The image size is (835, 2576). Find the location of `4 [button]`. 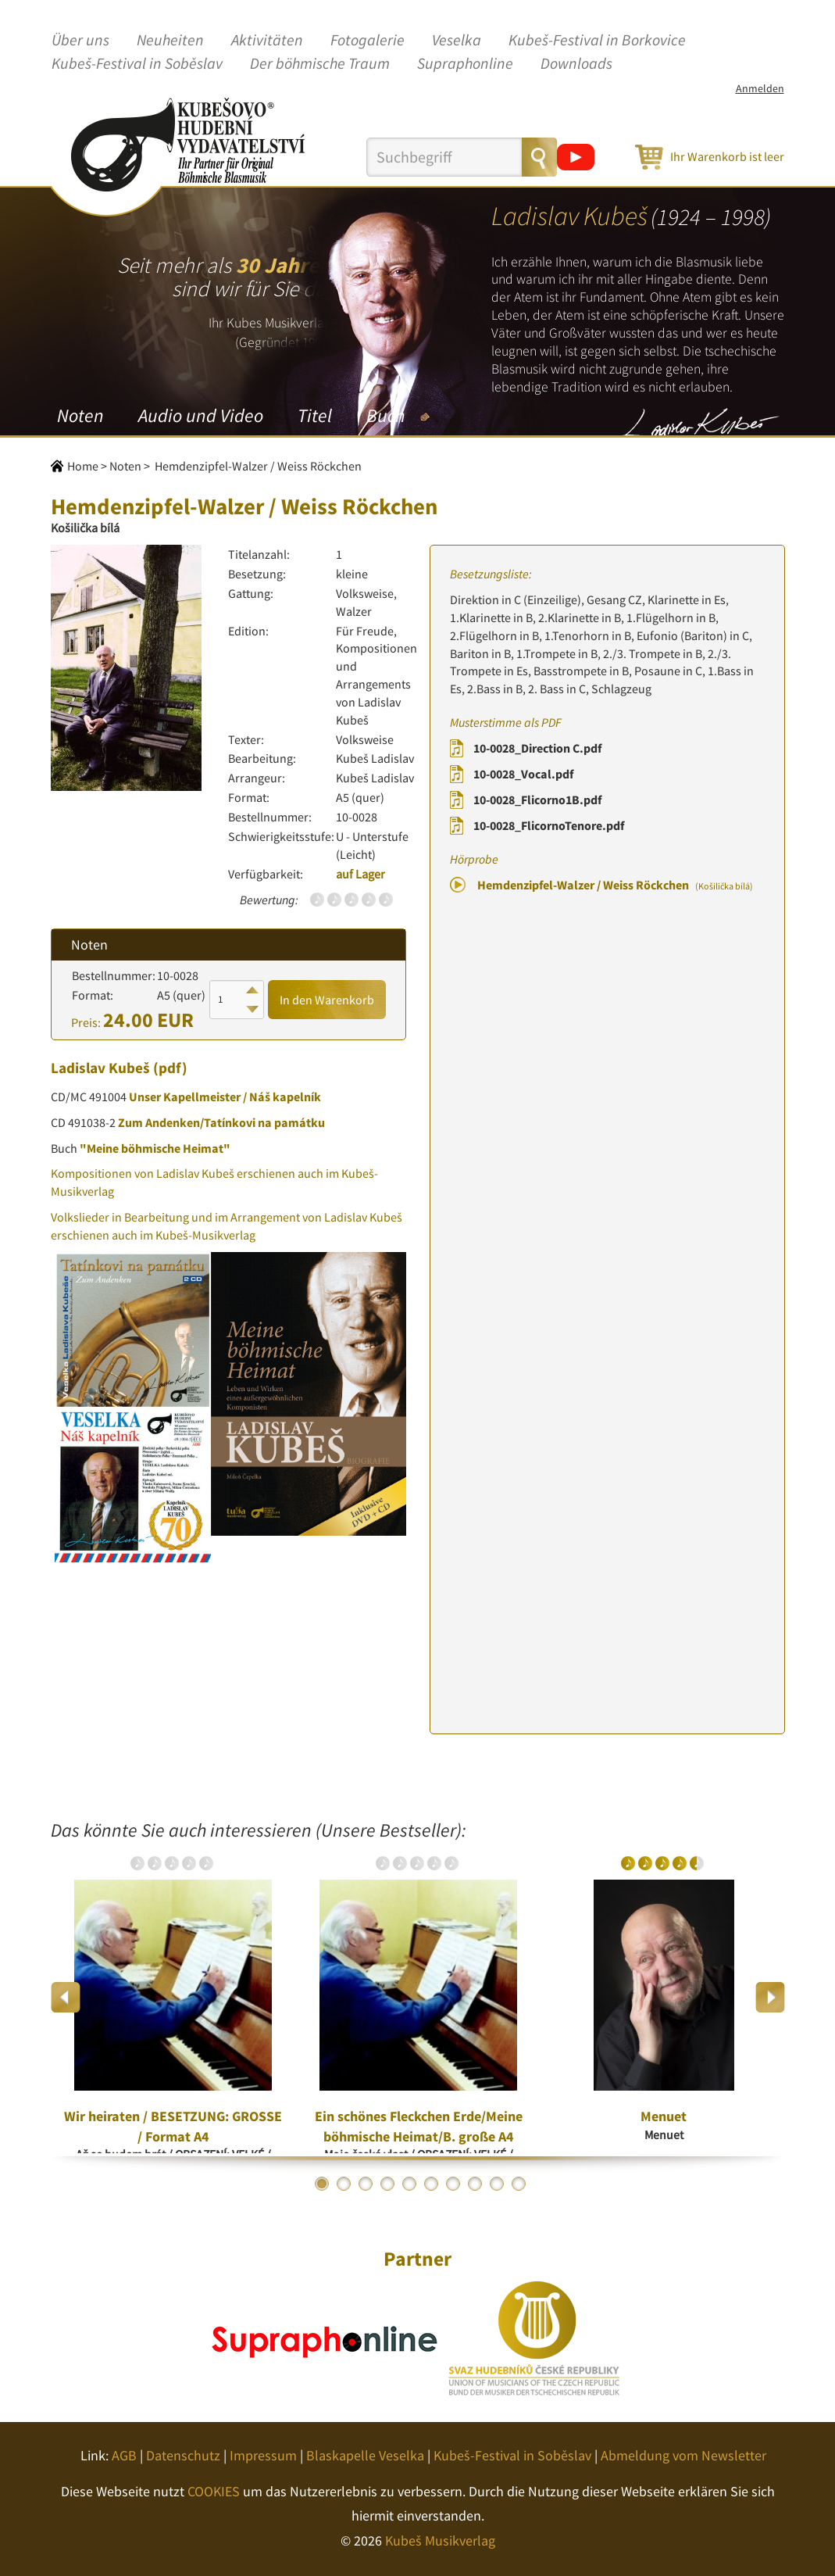

4 [button] is located at coordinates (387, 2183).